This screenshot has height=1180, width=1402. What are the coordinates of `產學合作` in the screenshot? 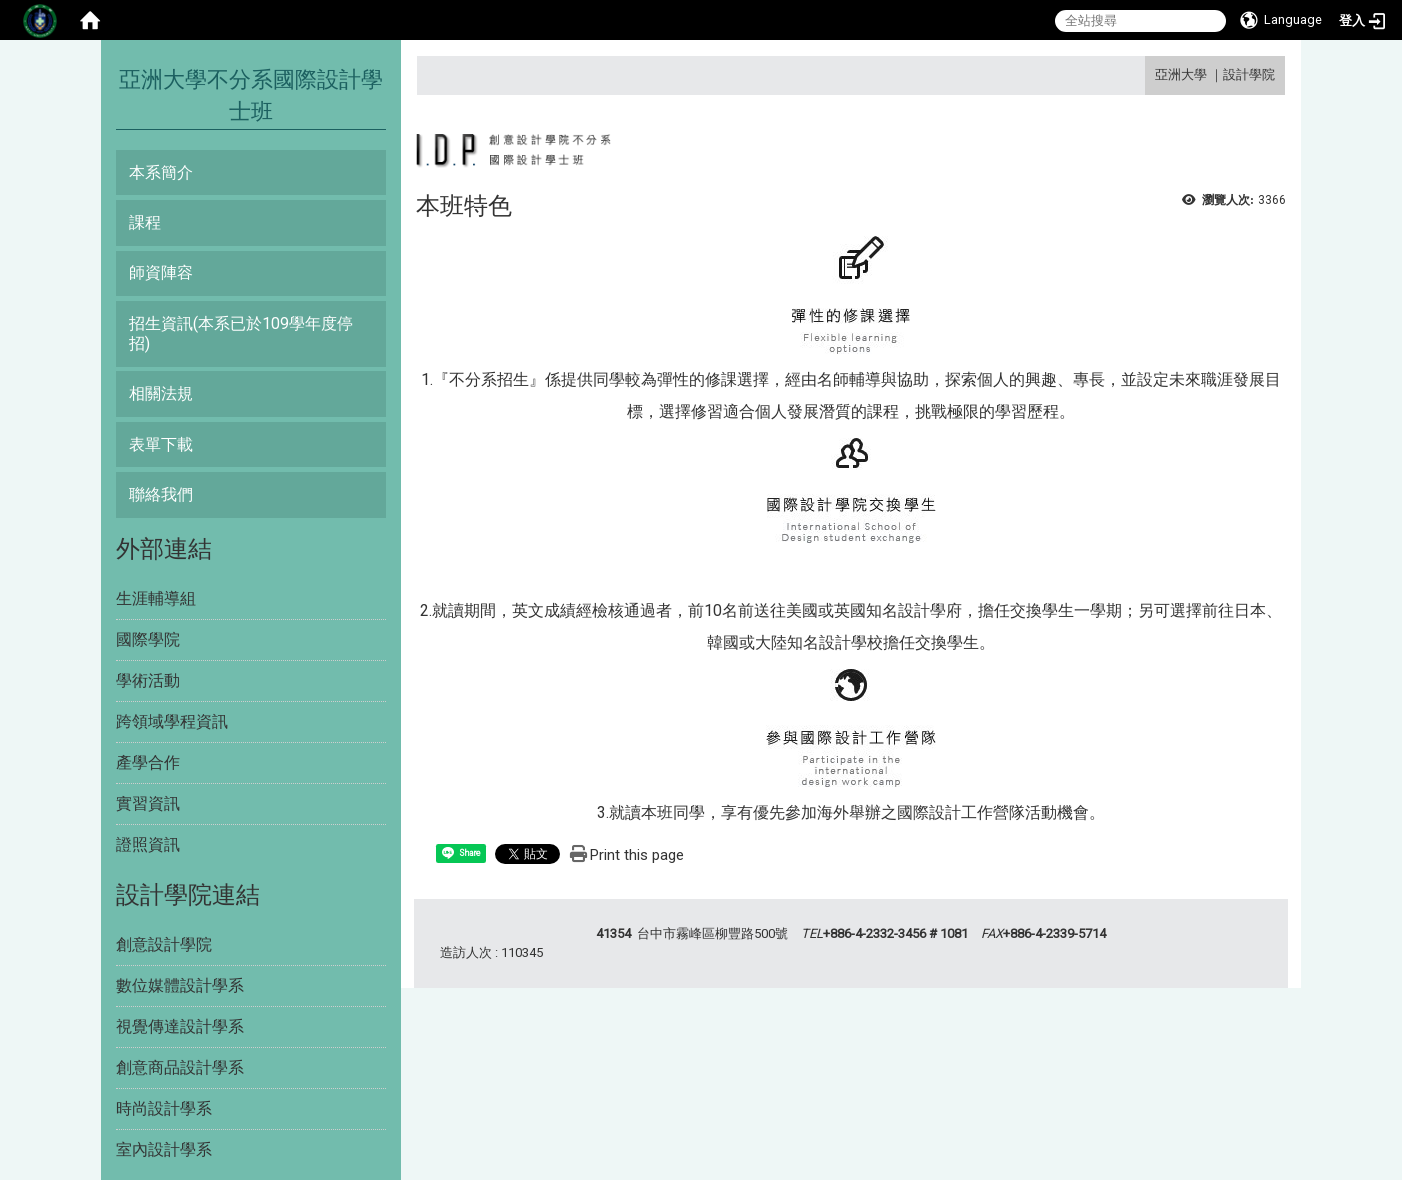 It's located at (148, 762).